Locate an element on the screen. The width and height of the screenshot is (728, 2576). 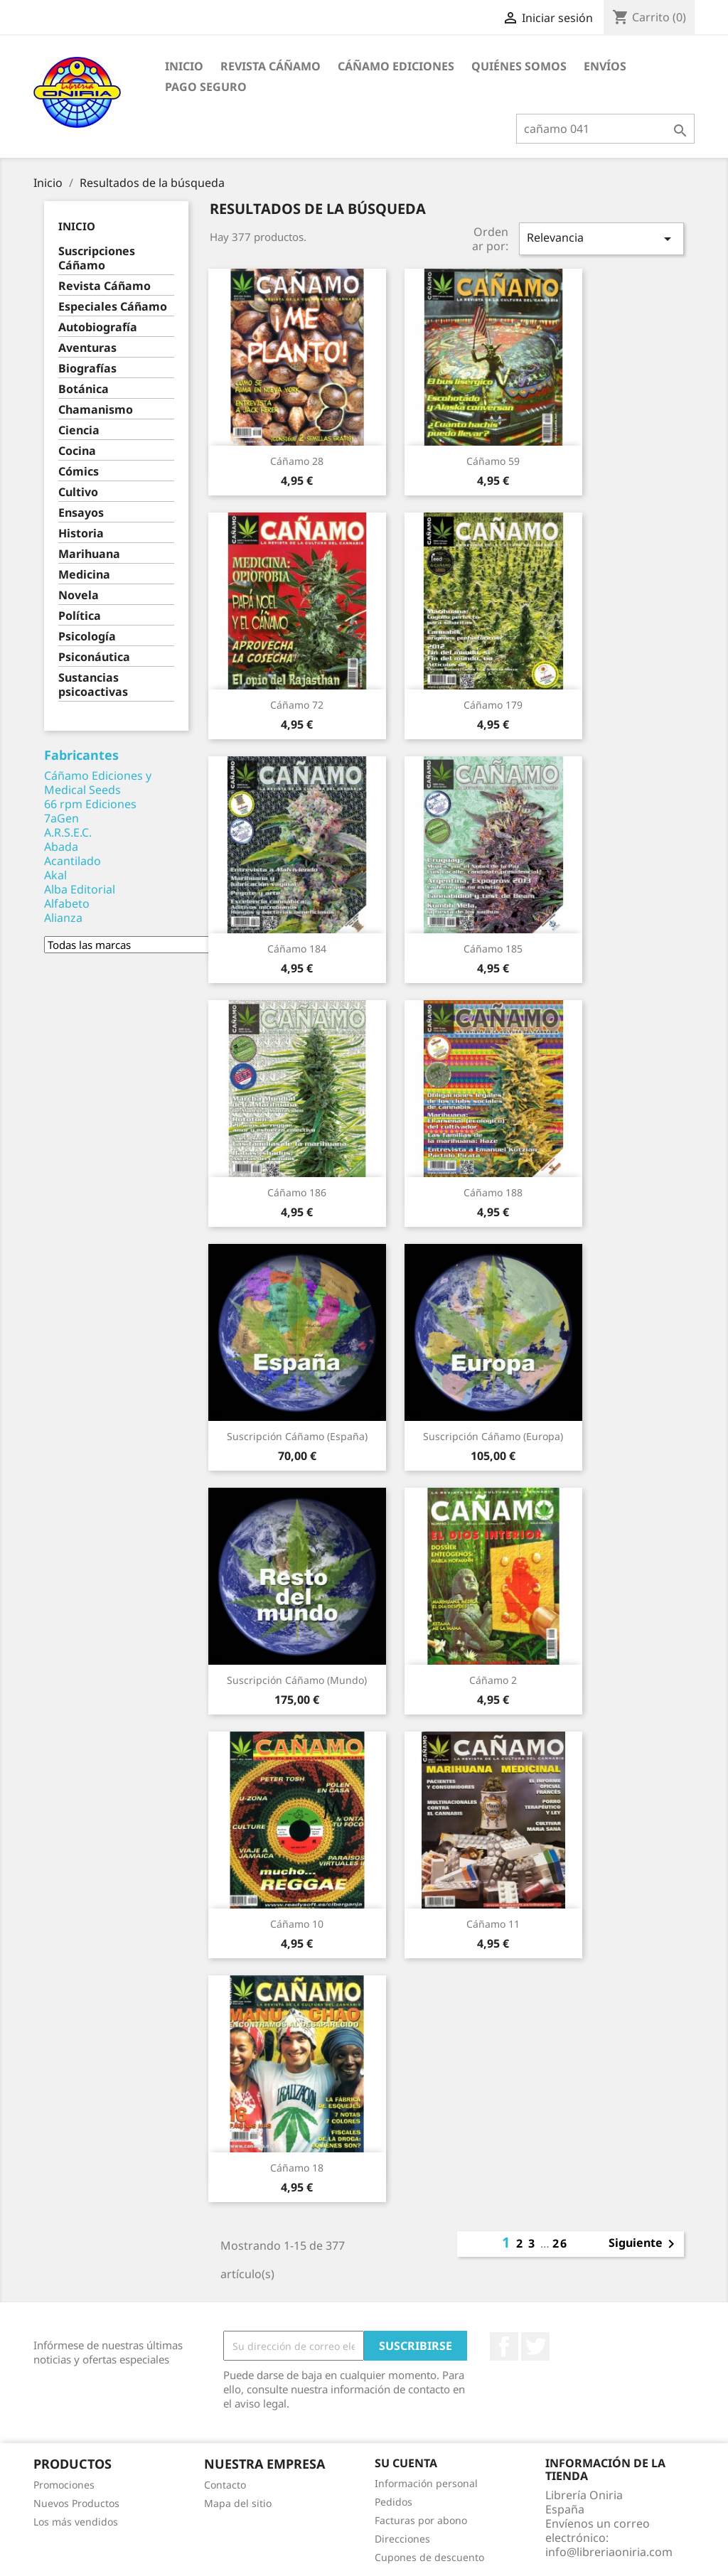
Alfabeto is located at coordinates (67, 903).